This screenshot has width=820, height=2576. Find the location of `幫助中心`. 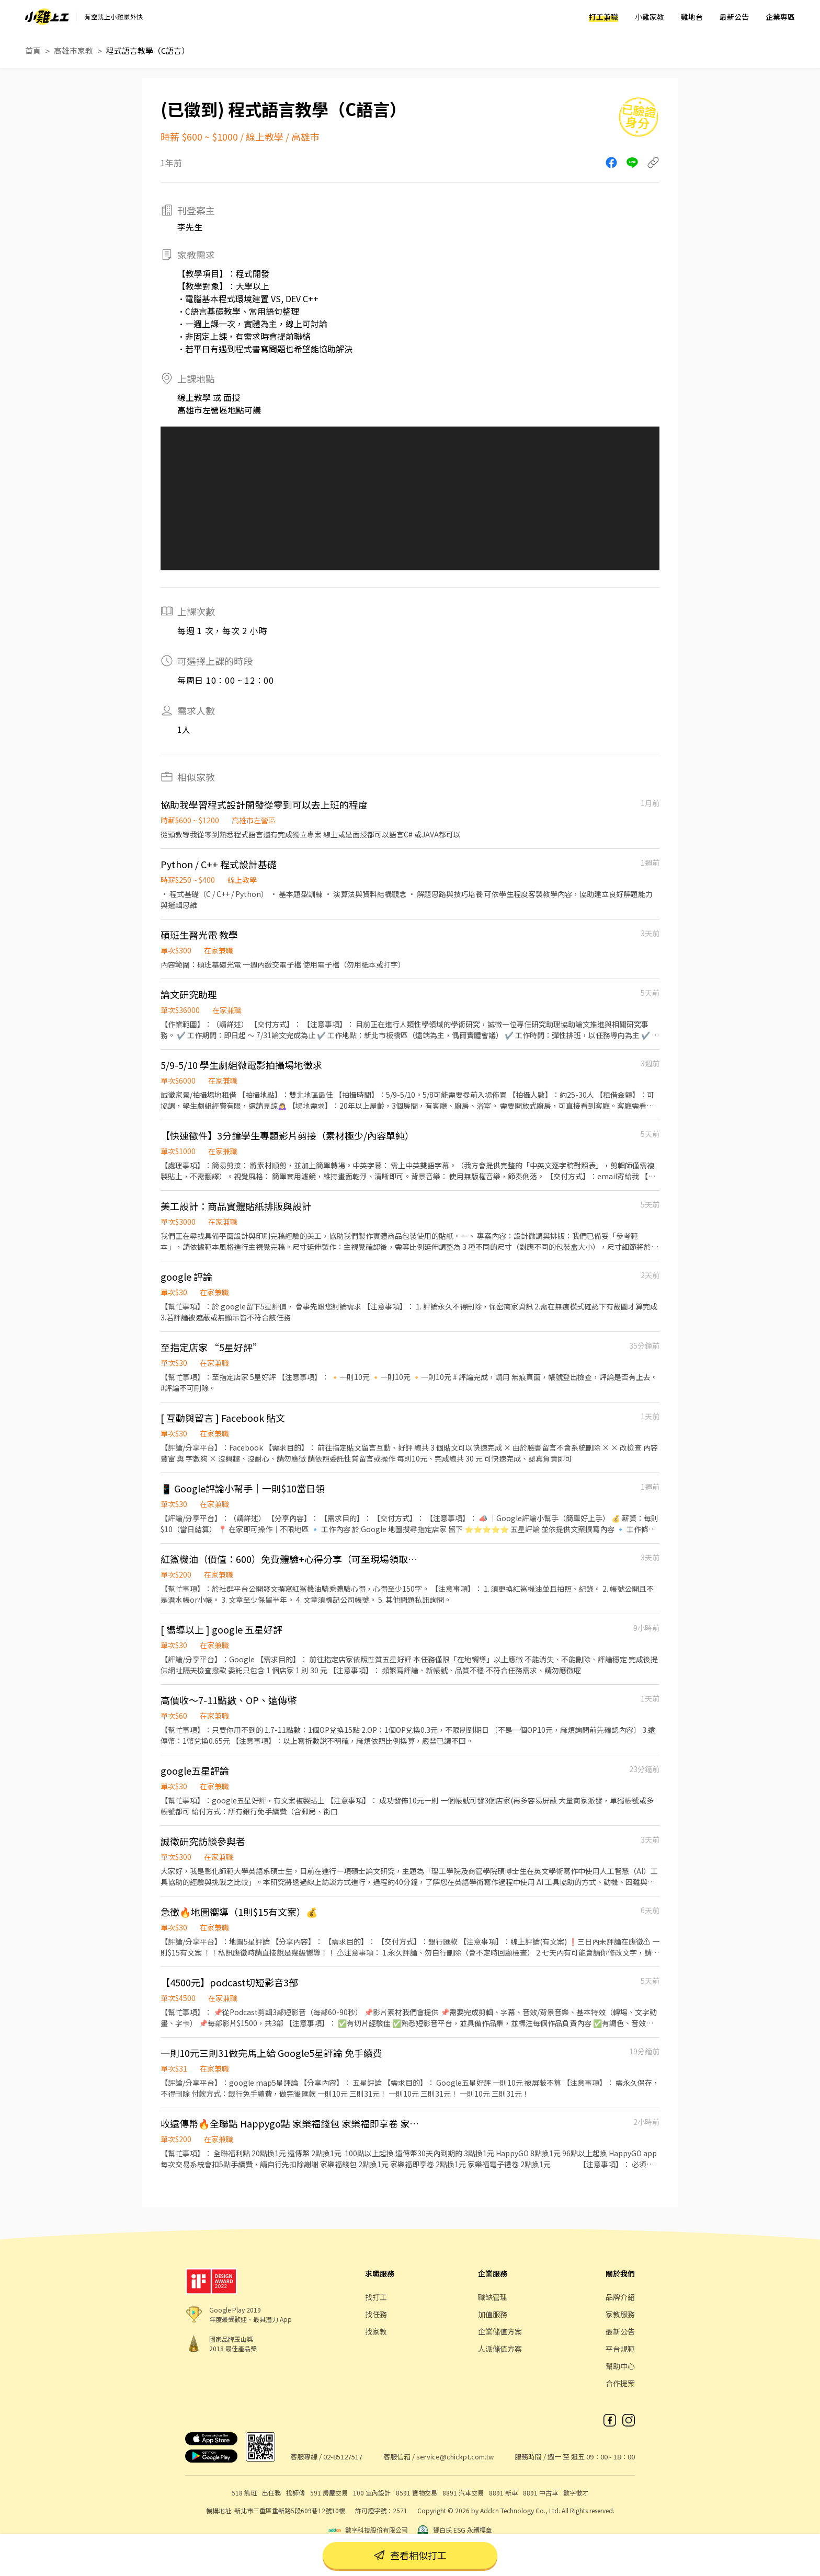

幫助中心 is located at coordinates (620, 2366).